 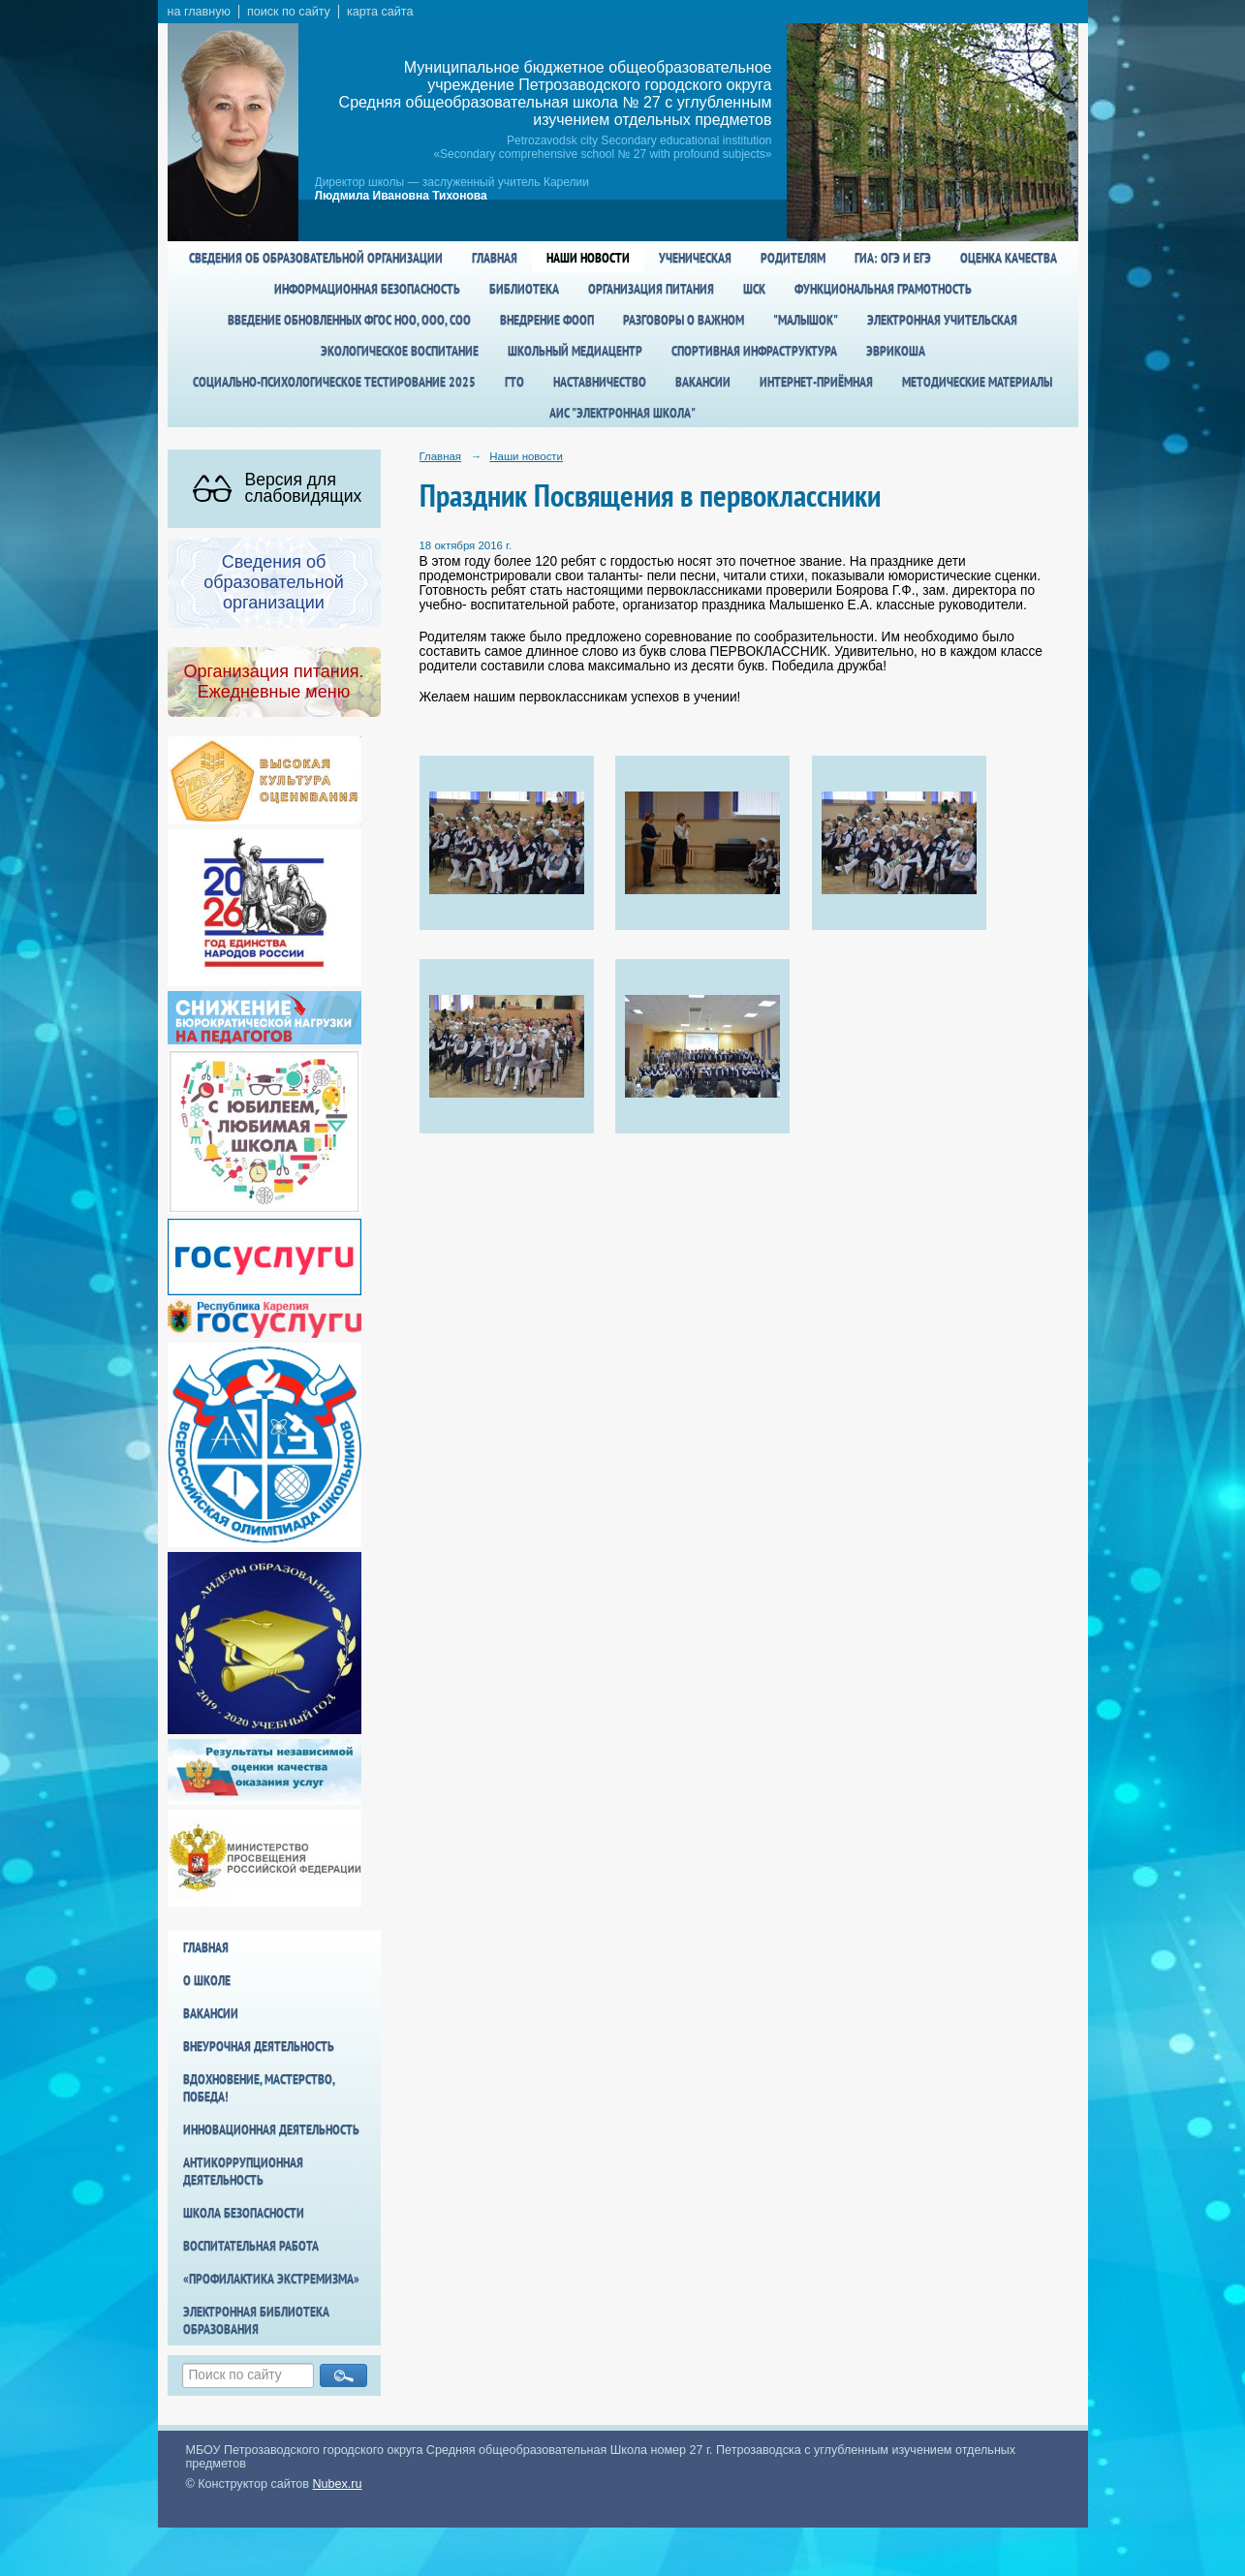 What do you see at coordinates (514, 381) in the screenshot?
I see `ГТО` at bounding box center [514, 381].